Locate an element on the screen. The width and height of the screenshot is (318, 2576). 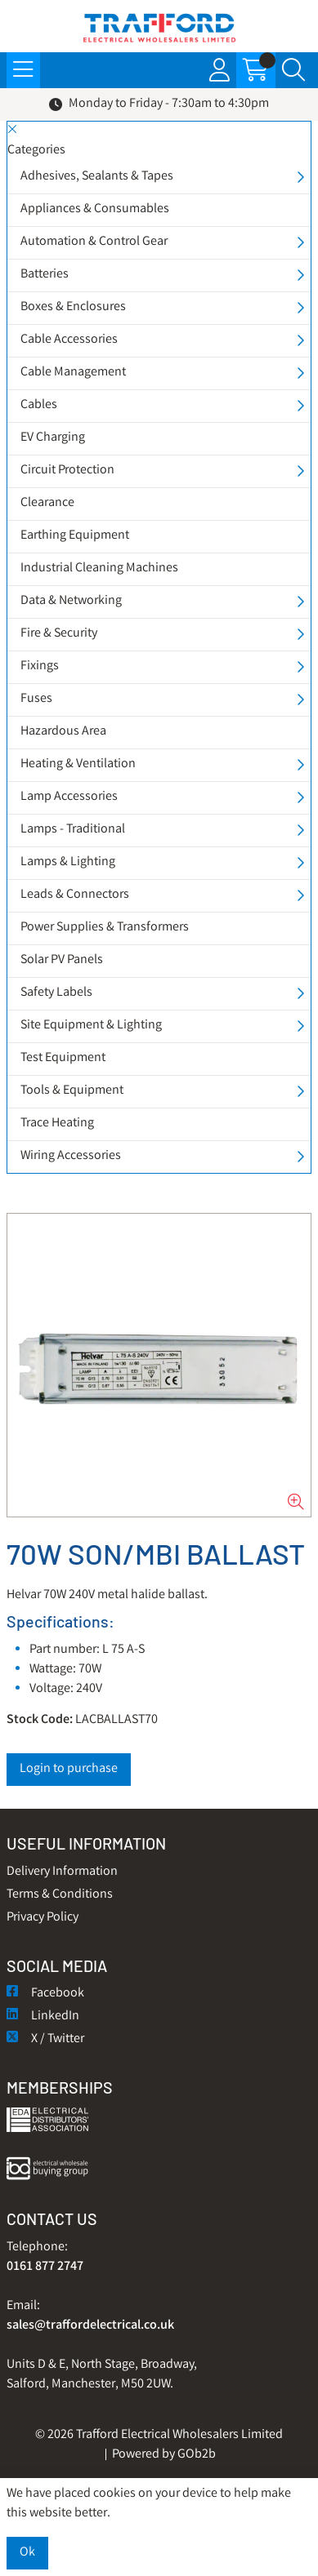
Lamp Accessories is located at coordinates (69, 797).